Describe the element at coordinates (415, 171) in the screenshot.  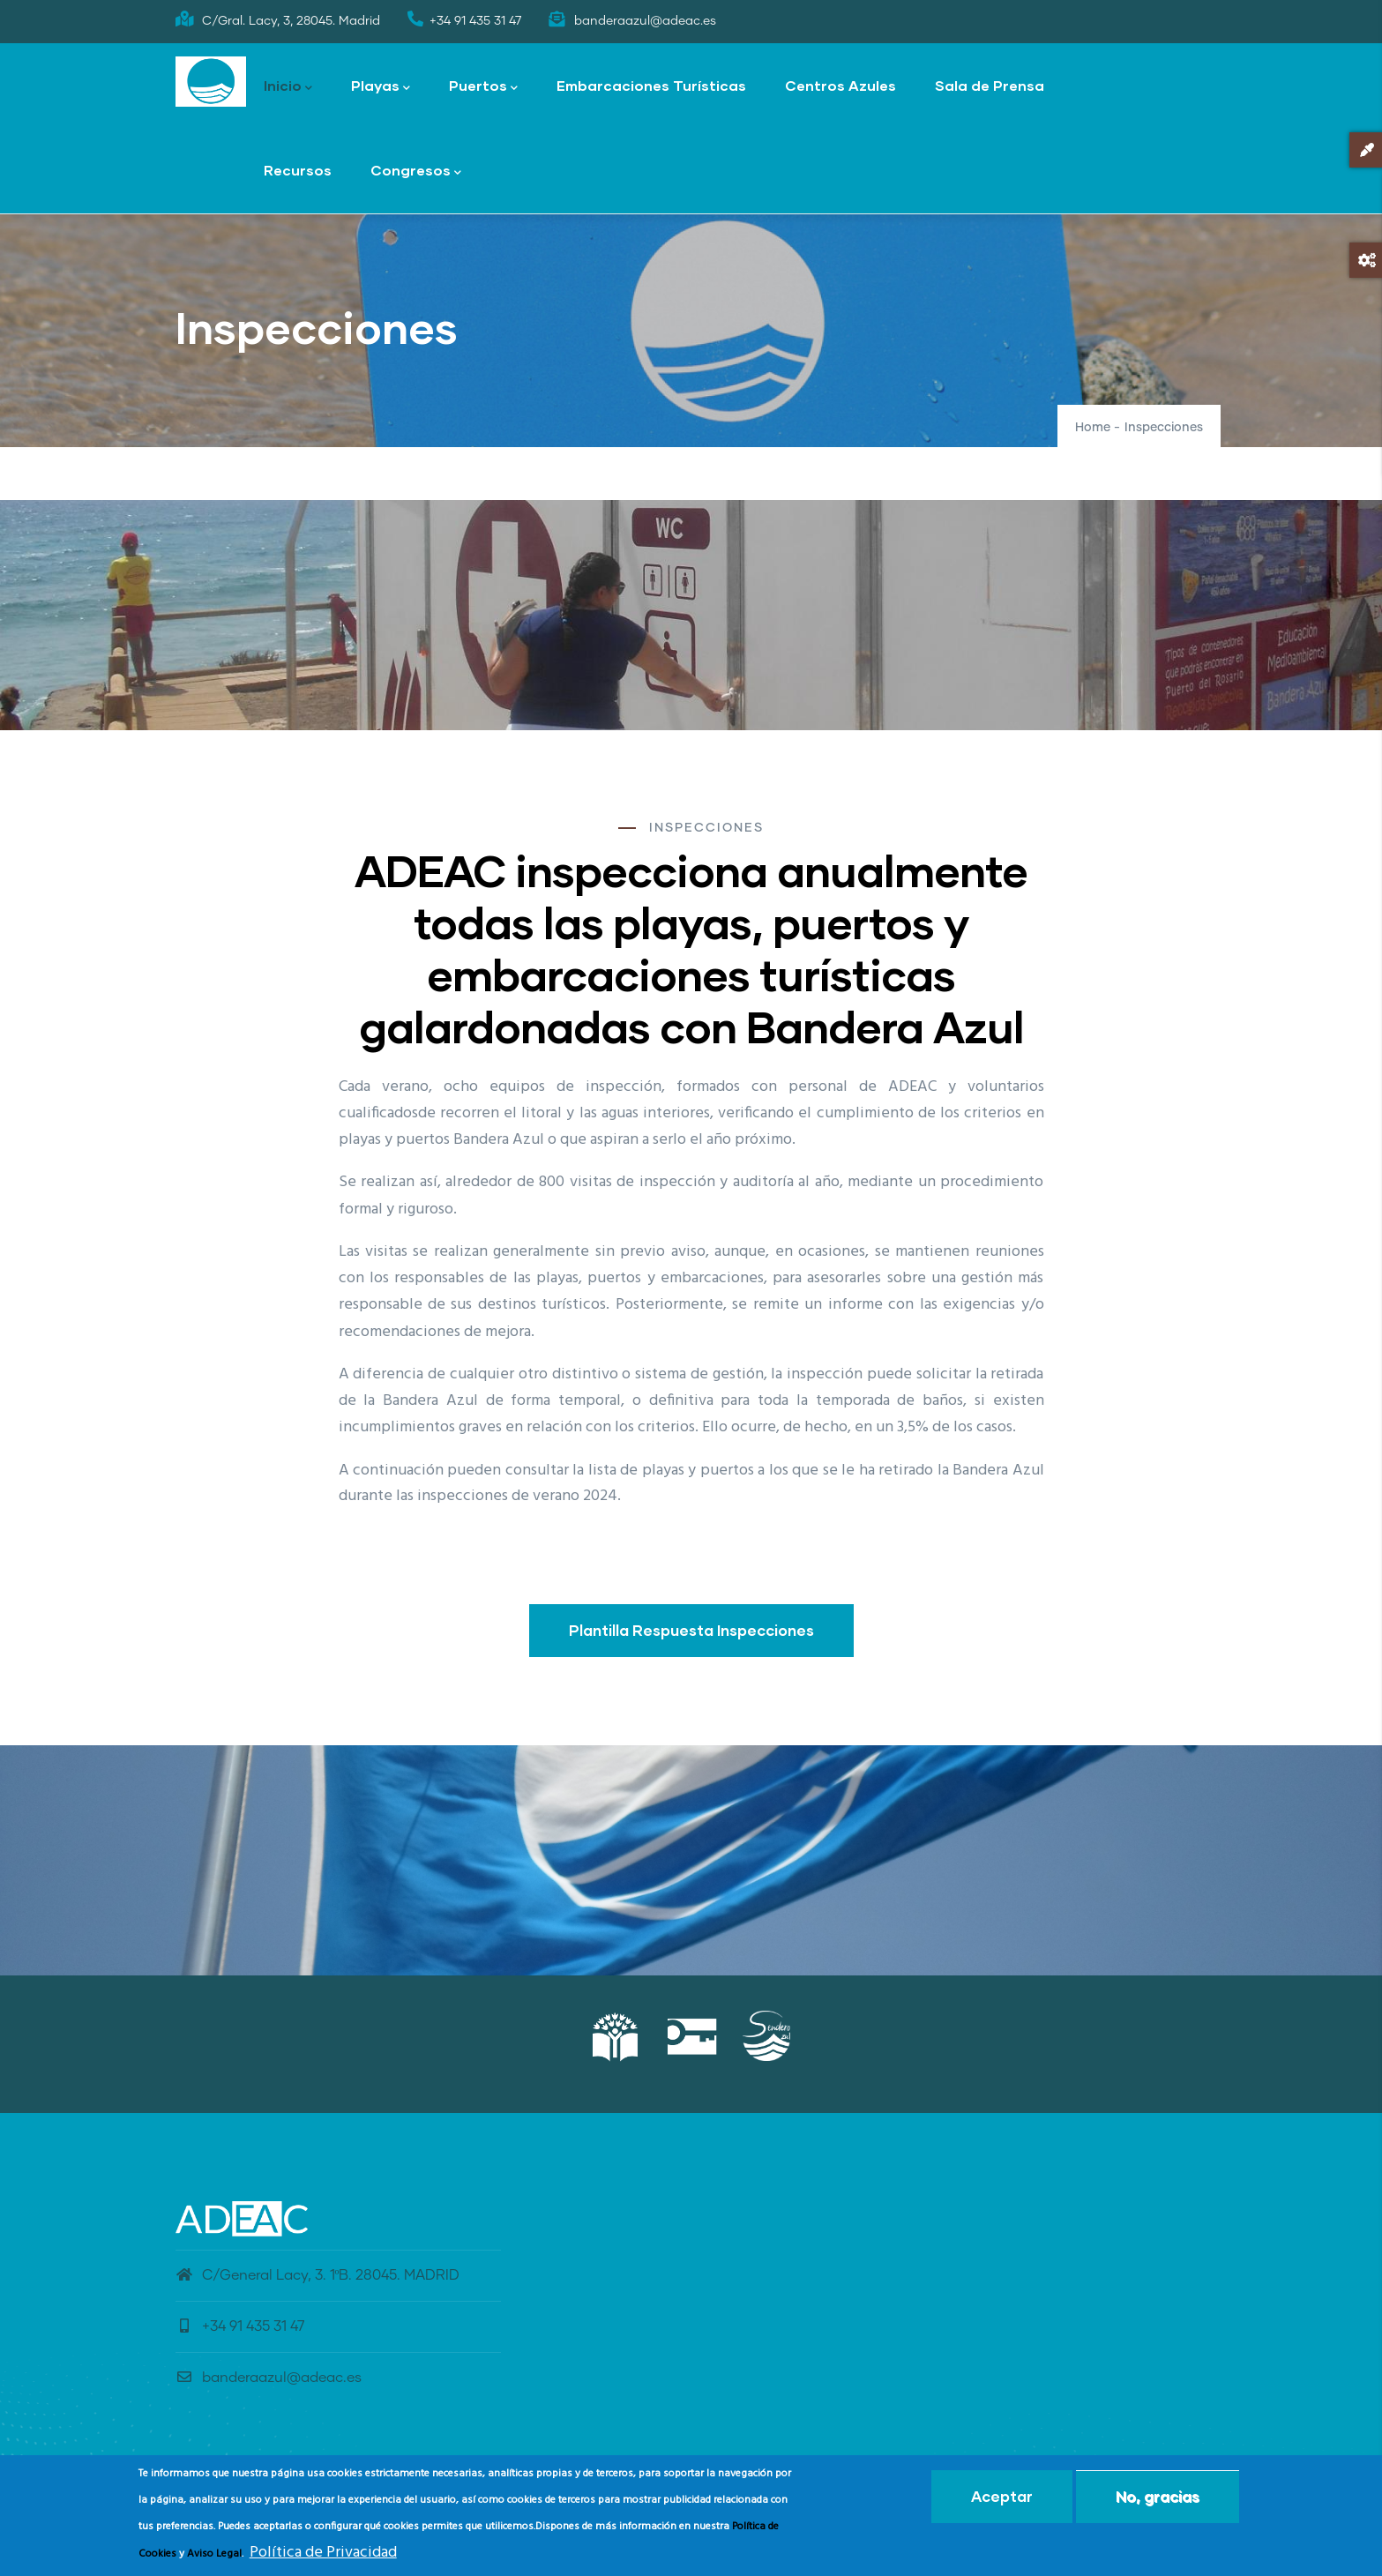
I see `Congresos` at that location.